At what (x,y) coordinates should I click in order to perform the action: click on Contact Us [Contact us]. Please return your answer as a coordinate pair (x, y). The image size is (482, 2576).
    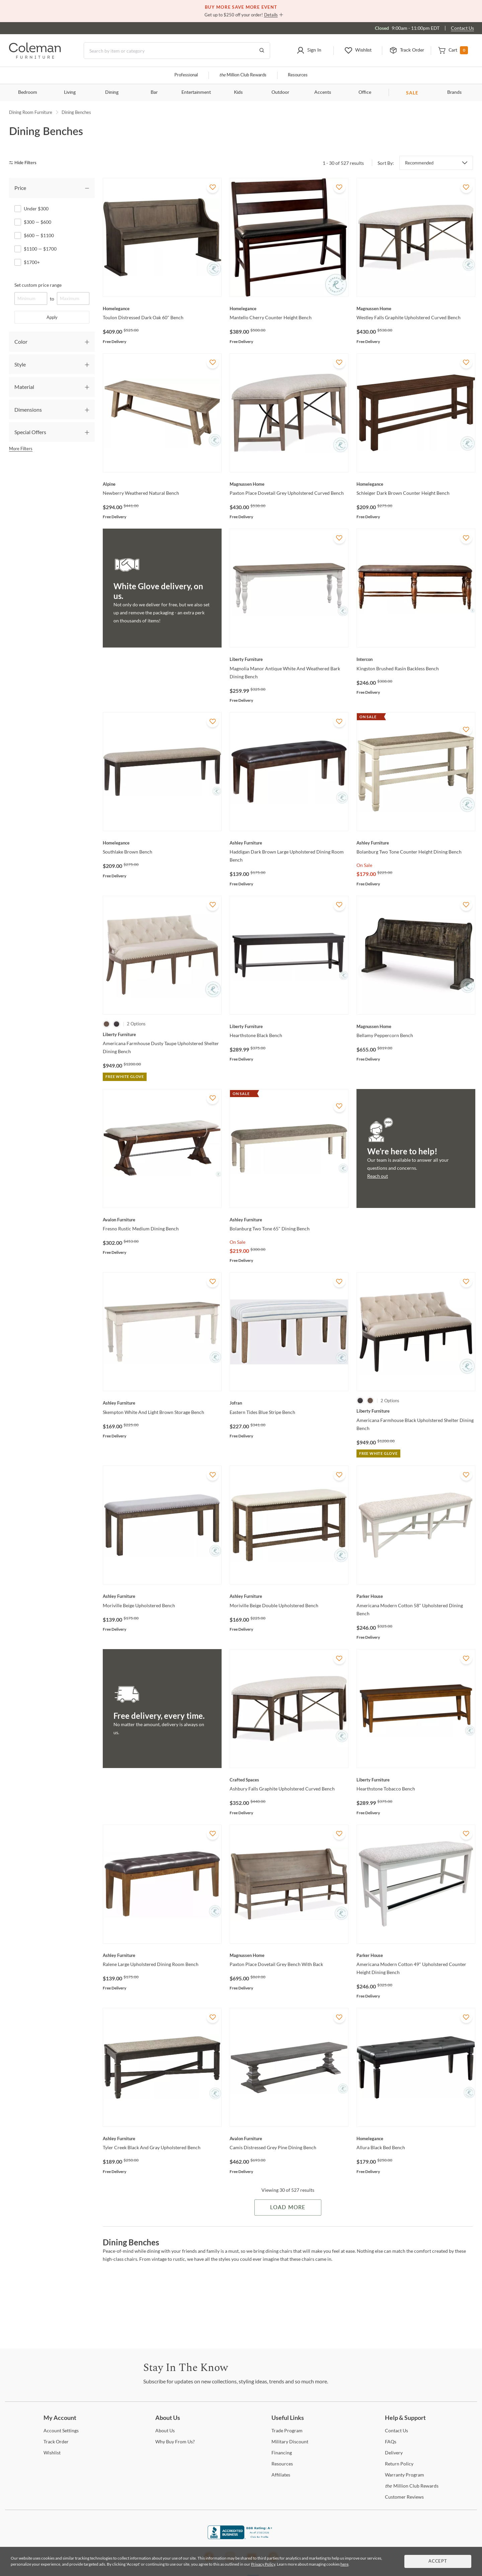
    Looking at the image, I should click on (462, 28).